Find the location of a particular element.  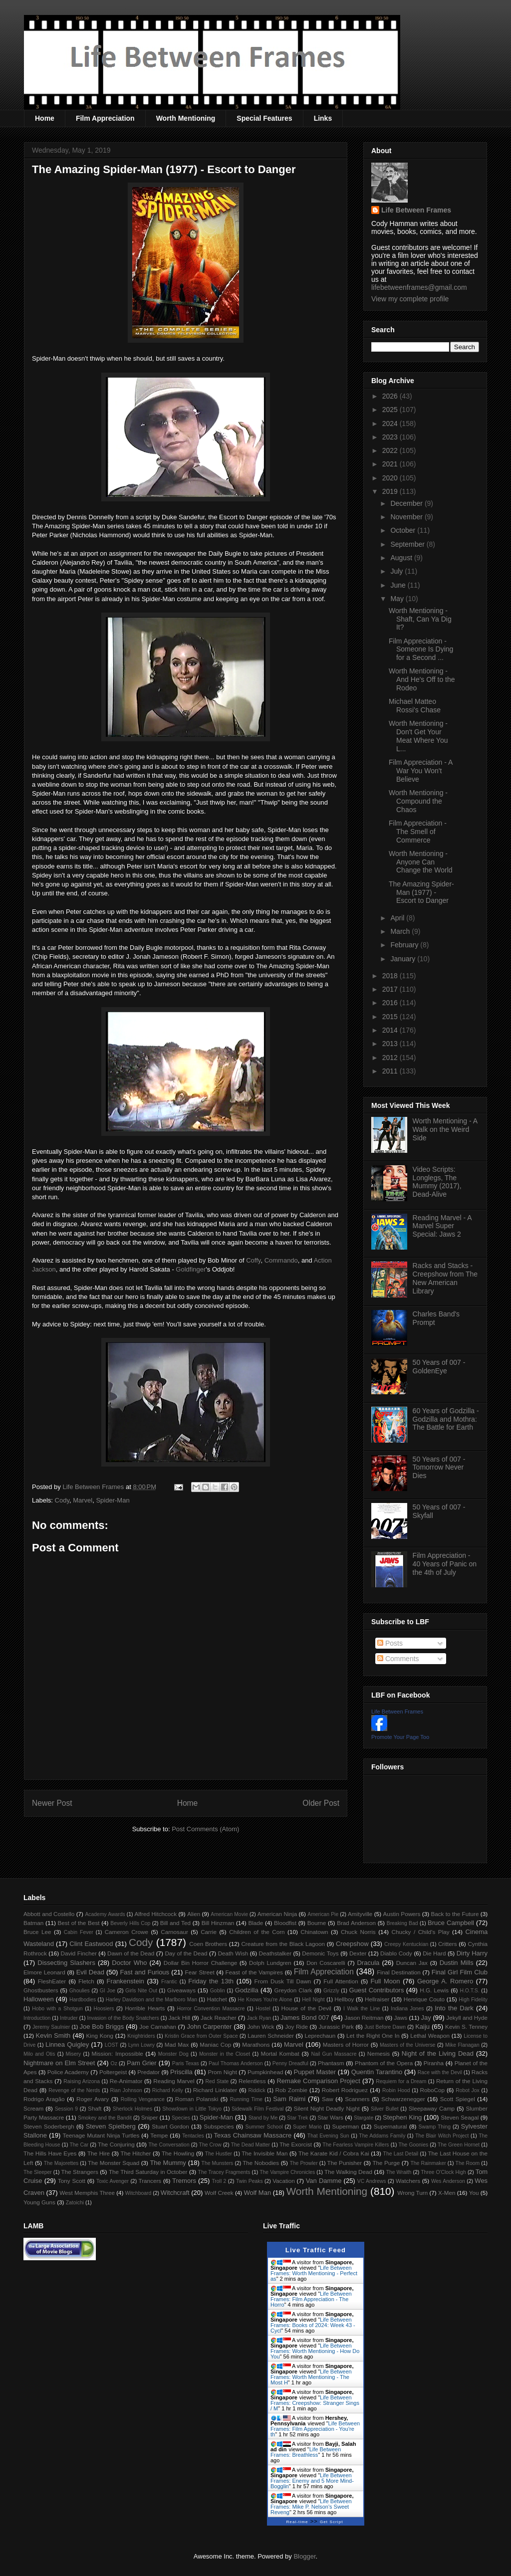

May is located at coordinates (397, 599).